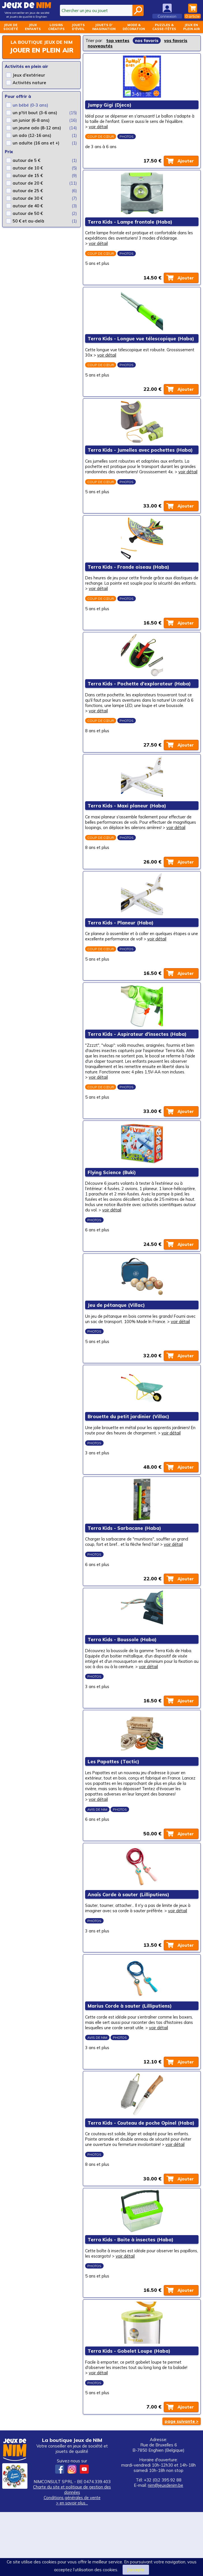  What do you see at coordinates (137, 1065) in the screenshot?
I see `Terra Kids - Aspirateur d'insectes (Haba)` at bounding box center [137, 1065].